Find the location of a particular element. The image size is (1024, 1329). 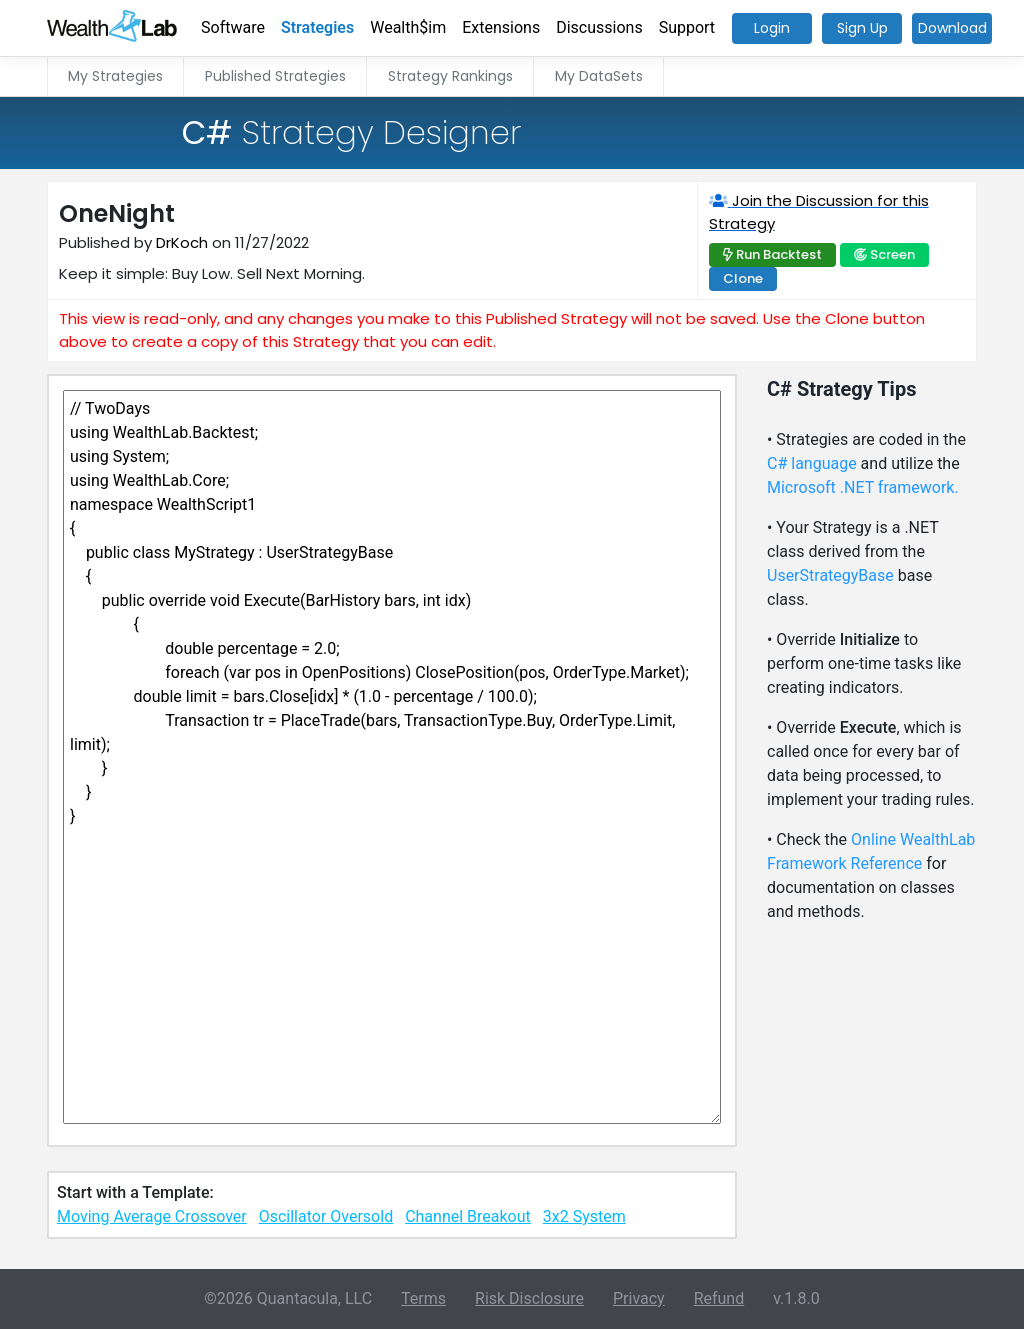

3x2 System is located at coordinates (584, 1216).